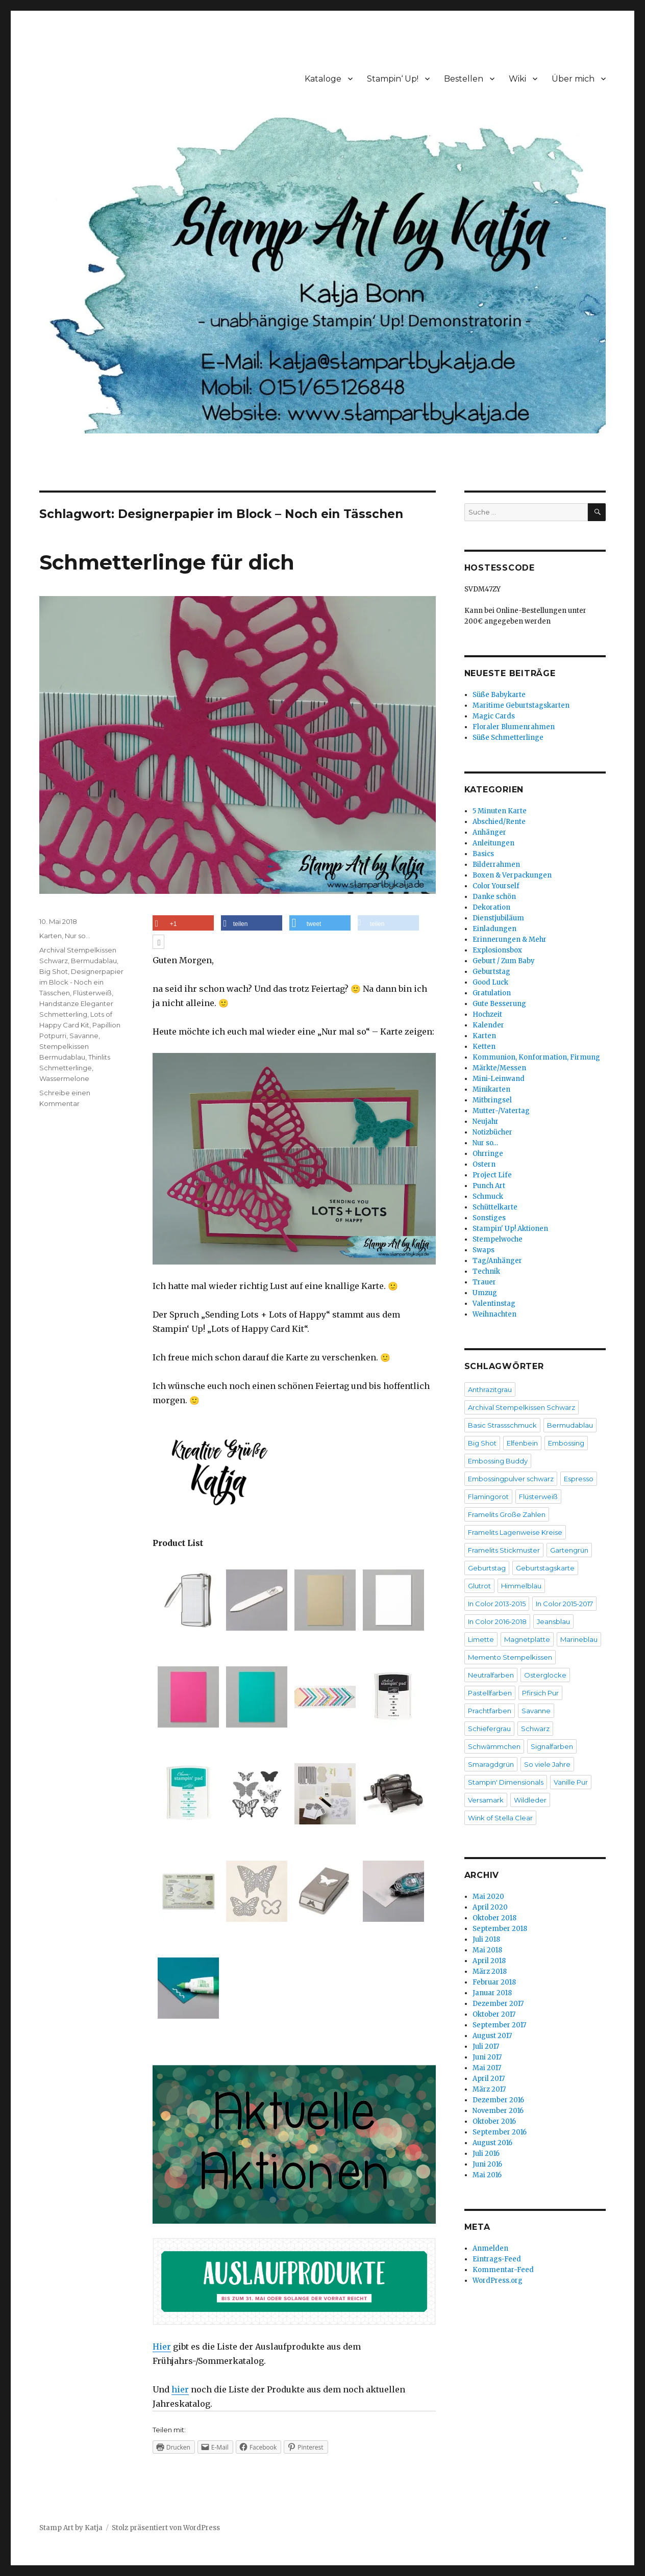 The width and height of the screenshot is (645, 2576). Describe the element at coordinates (492, 993) in the screenshot. I see `Gratulation` at that location.